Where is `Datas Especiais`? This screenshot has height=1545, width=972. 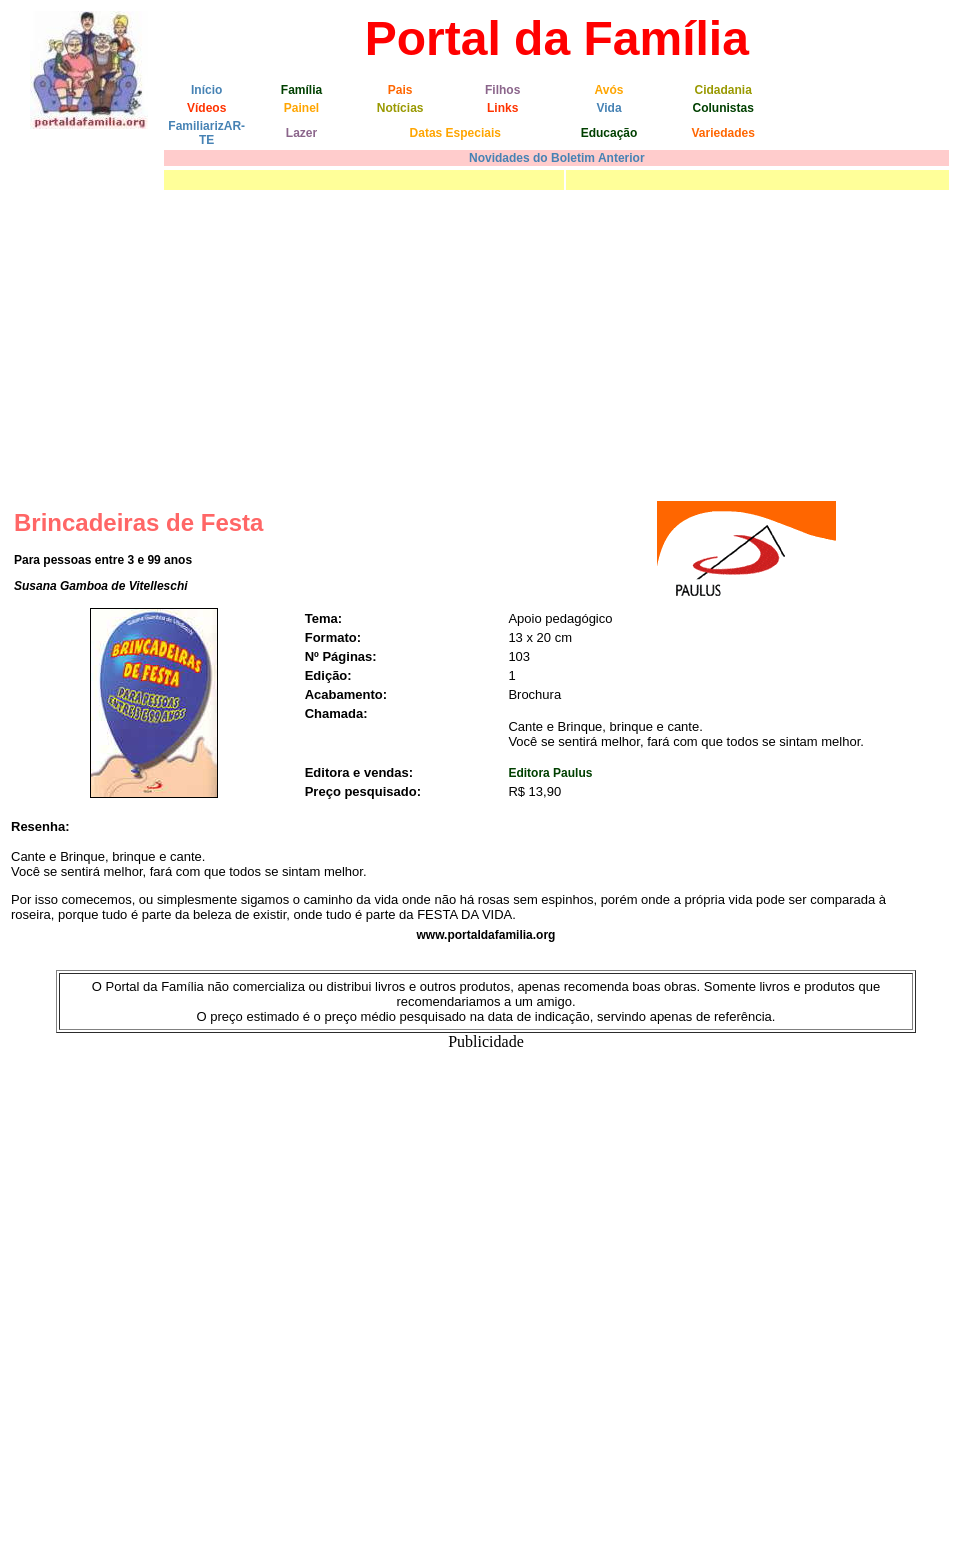 Datas Especiais is located at coordinates (455, 133).